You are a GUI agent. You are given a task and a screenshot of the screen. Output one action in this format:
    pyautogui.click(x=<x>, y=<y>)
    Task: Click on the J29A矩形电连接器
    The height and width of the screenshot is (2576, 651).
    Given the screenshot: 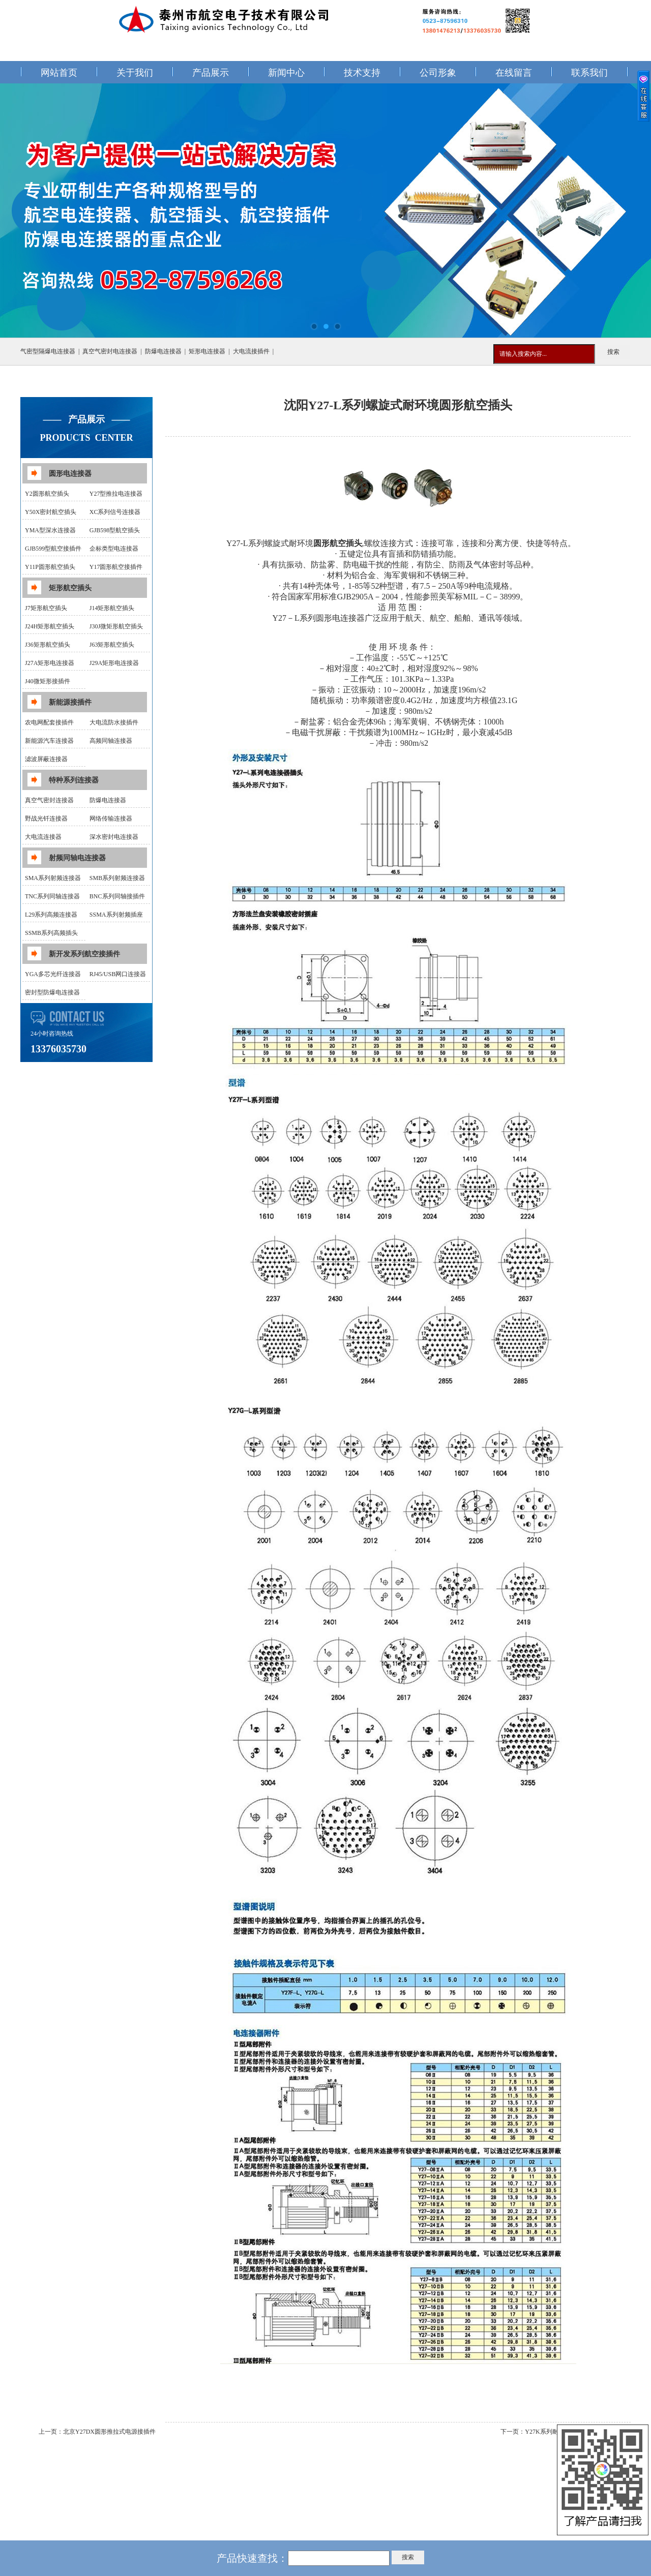 What is the action you would take?
    pyautogui.click(x=114, y=662)
    